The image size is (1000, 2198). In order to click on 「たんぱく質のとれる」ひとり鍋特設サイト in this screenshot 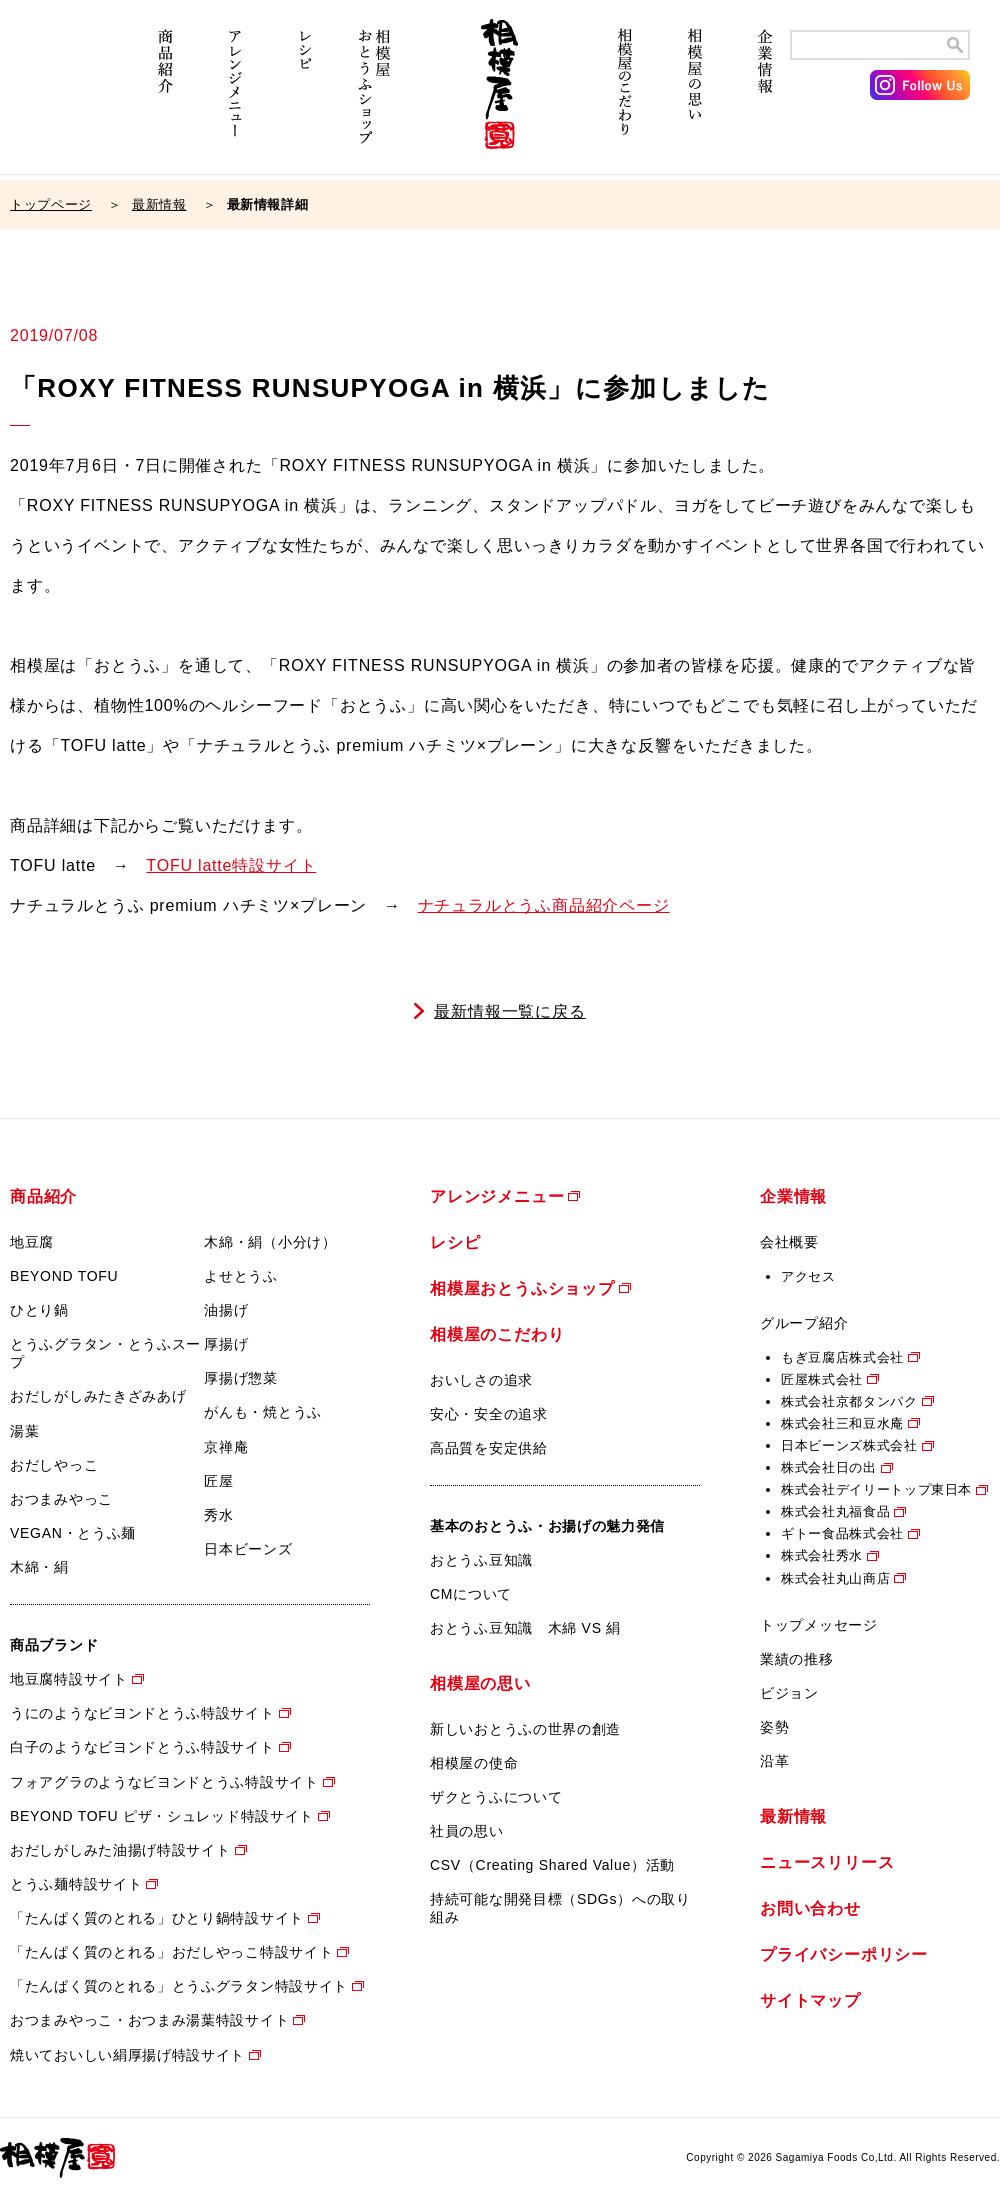, I will do `click(157, 1918)`.